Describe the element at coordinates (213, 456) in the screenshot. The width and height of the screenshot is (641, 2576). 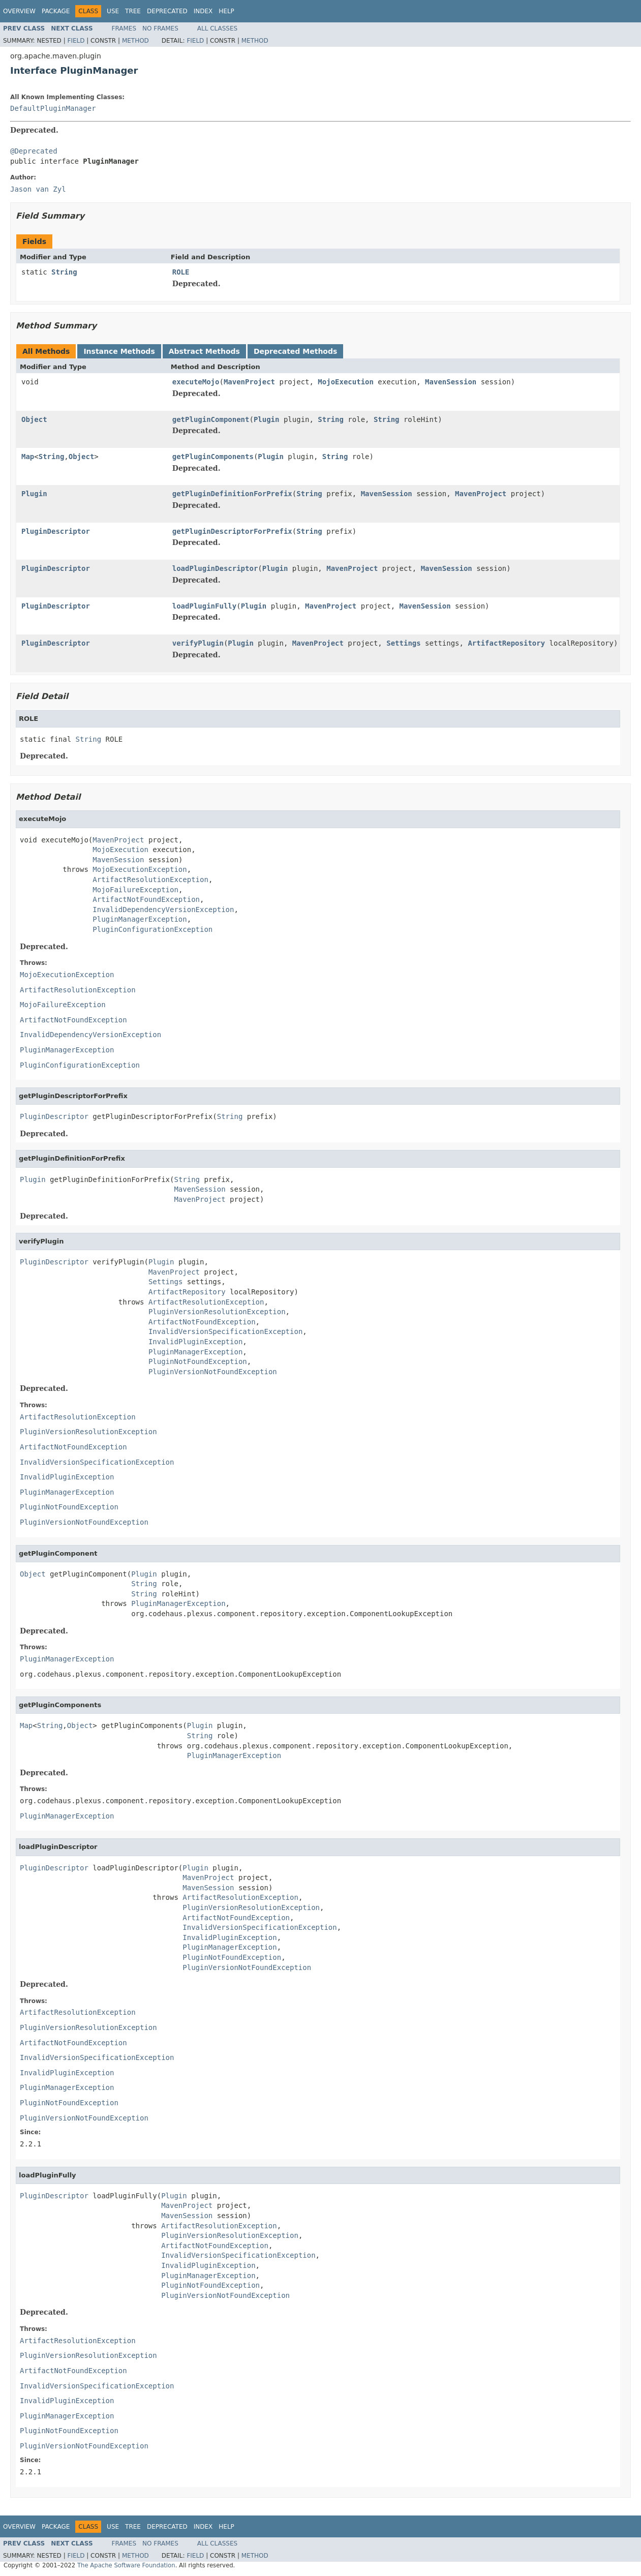
I see `getPluginComponents` at that location.